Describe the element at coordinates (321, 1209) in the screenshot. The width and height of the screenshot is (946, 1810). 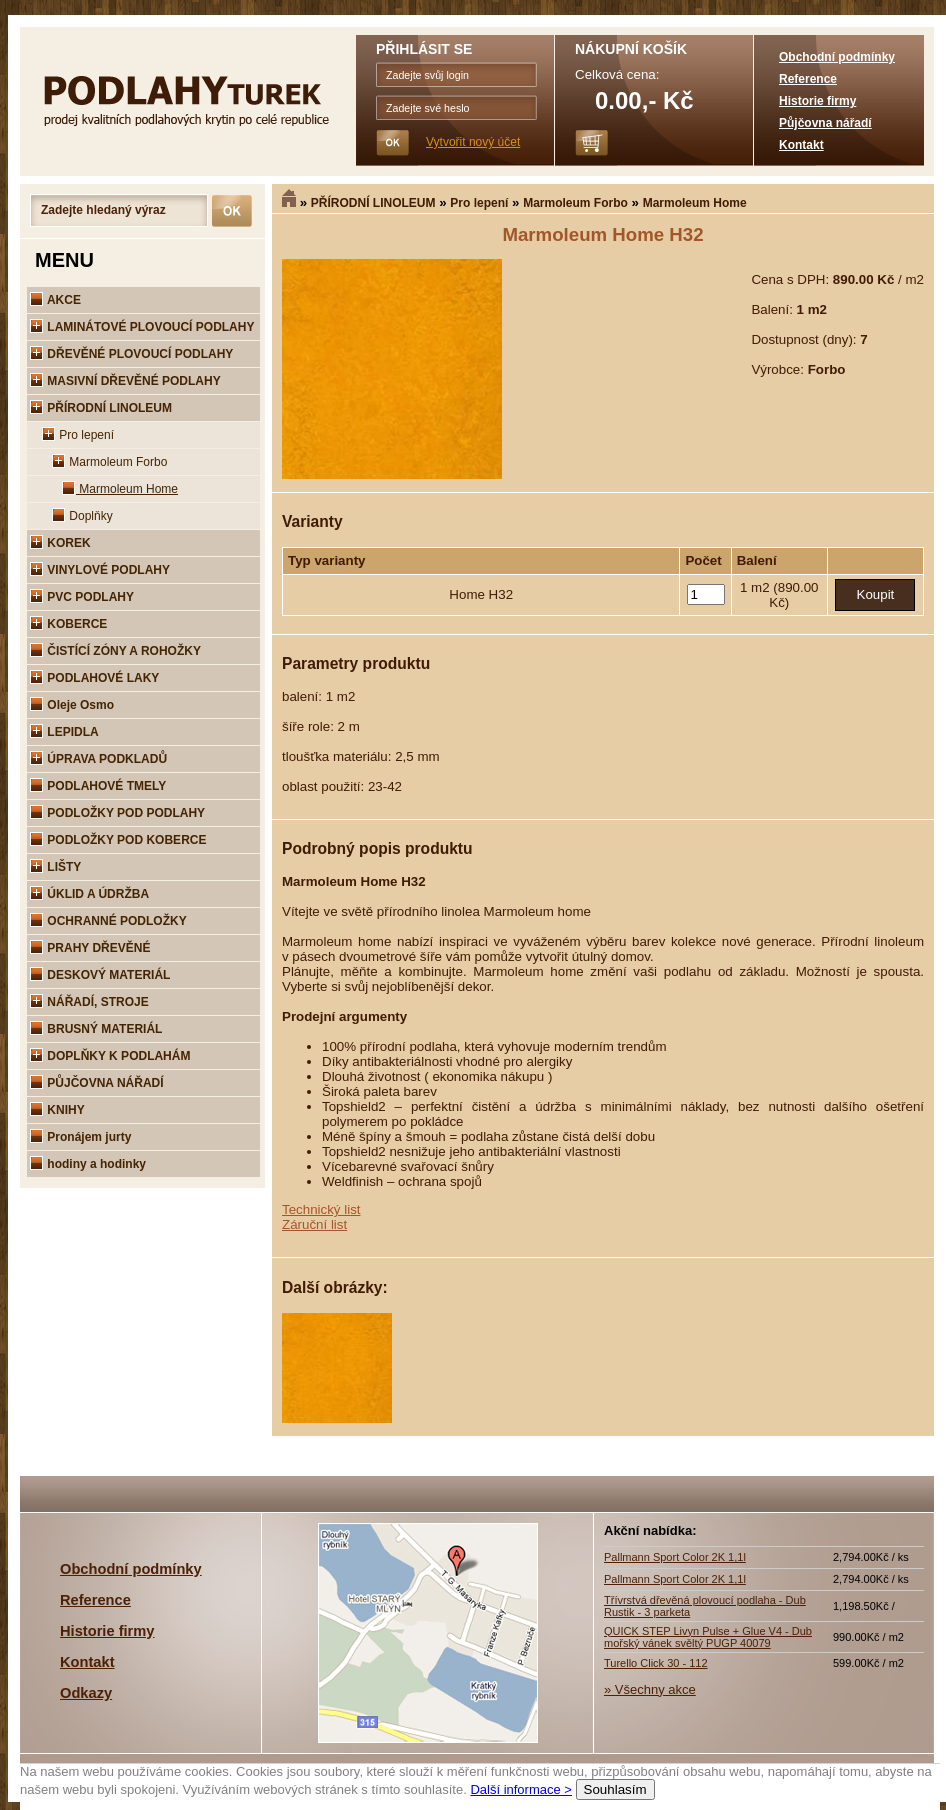
I see `Technický list` at that location.